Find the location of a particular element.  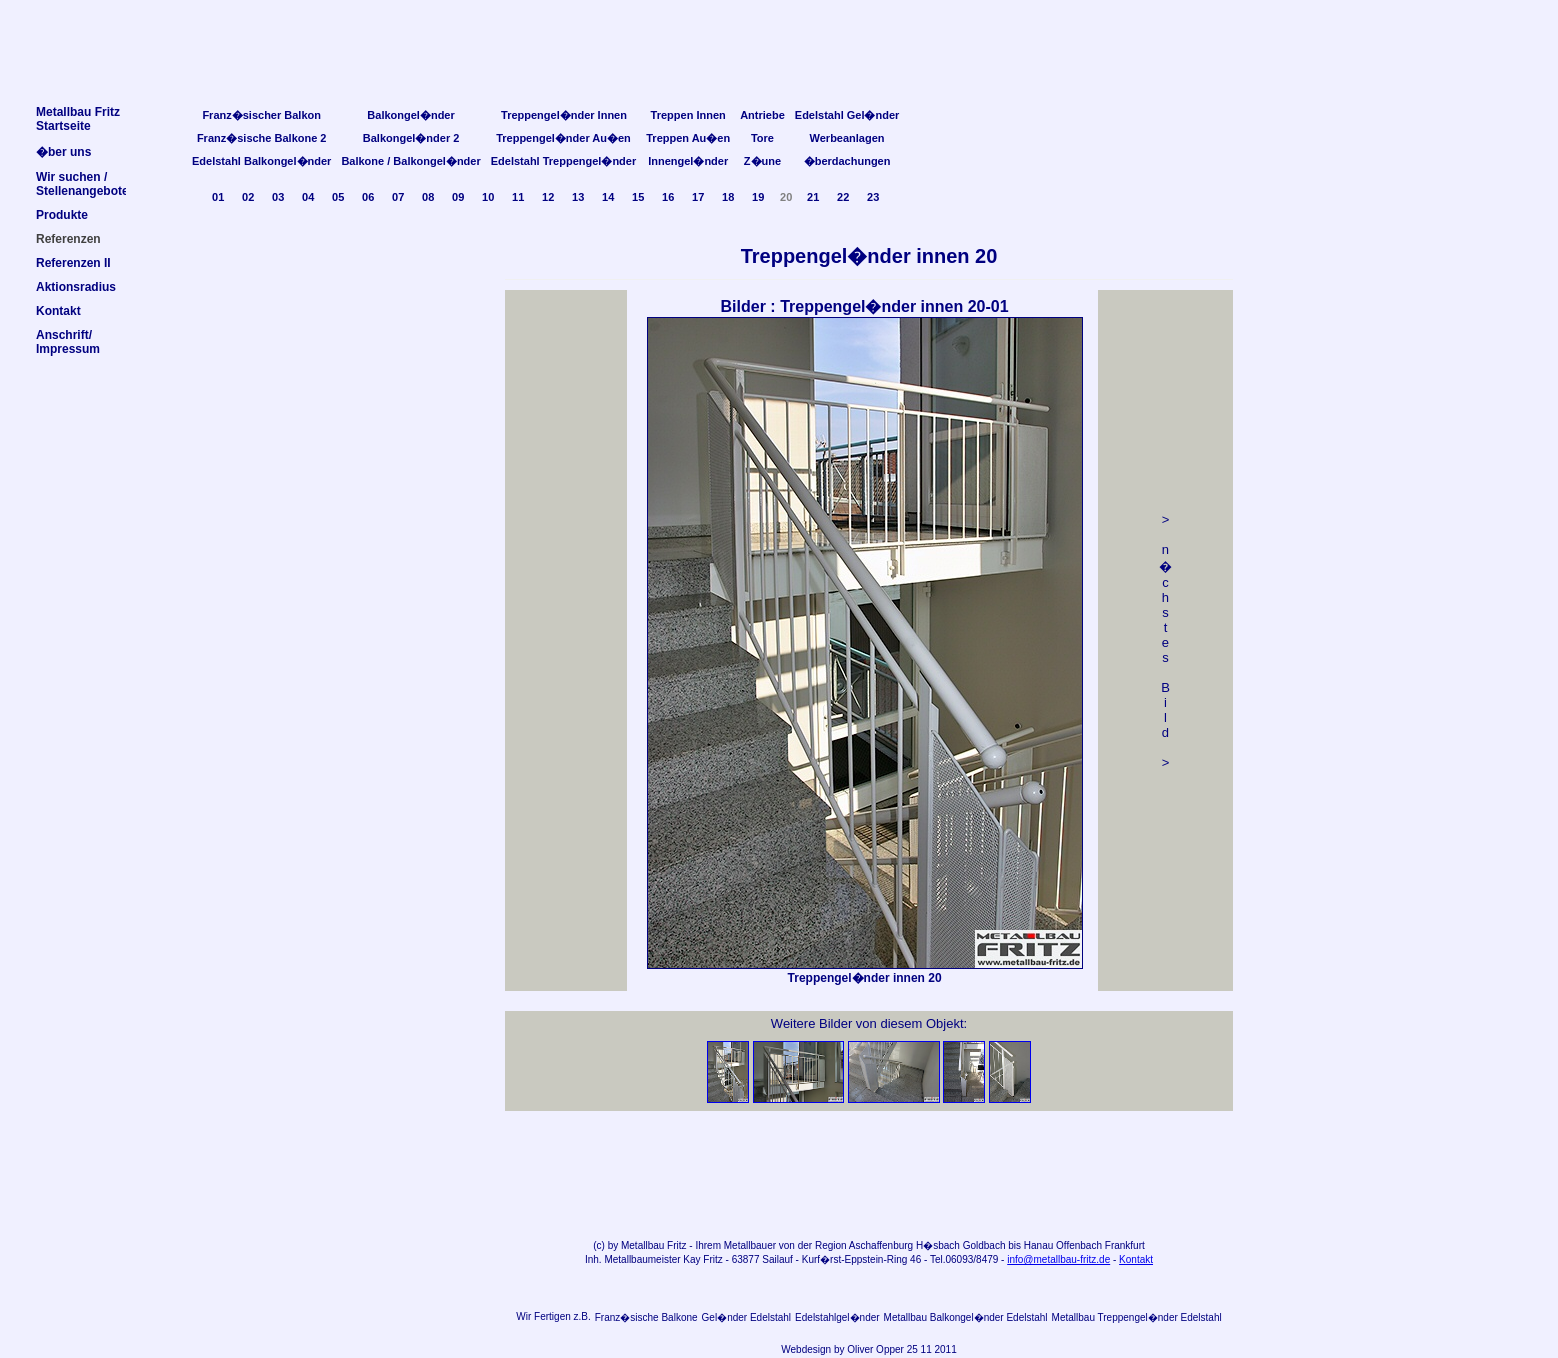

Kontakt is located at coordinates (1136, 1259).